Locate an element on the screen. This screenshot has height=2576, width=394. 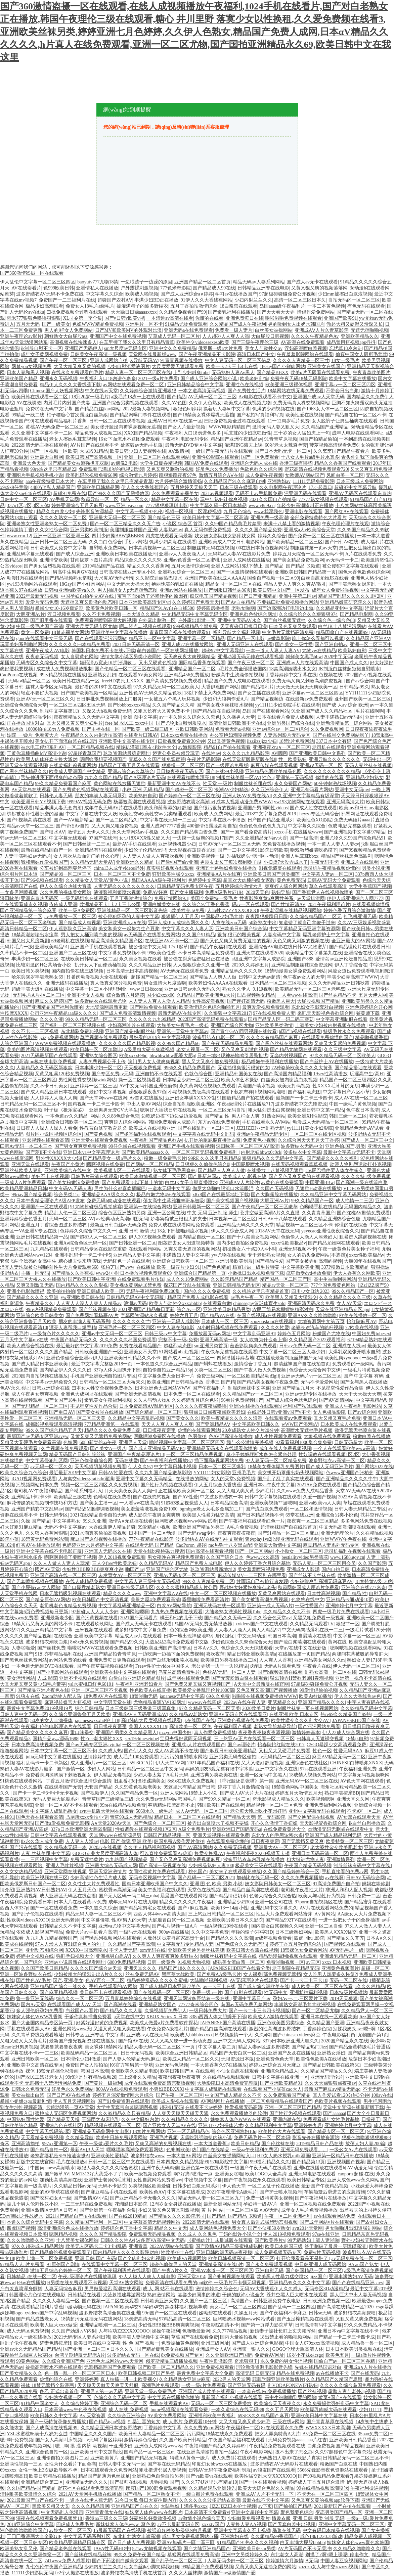
扒开她的腿屁股直接吐白浆 is located at coordinates (212, 1140).